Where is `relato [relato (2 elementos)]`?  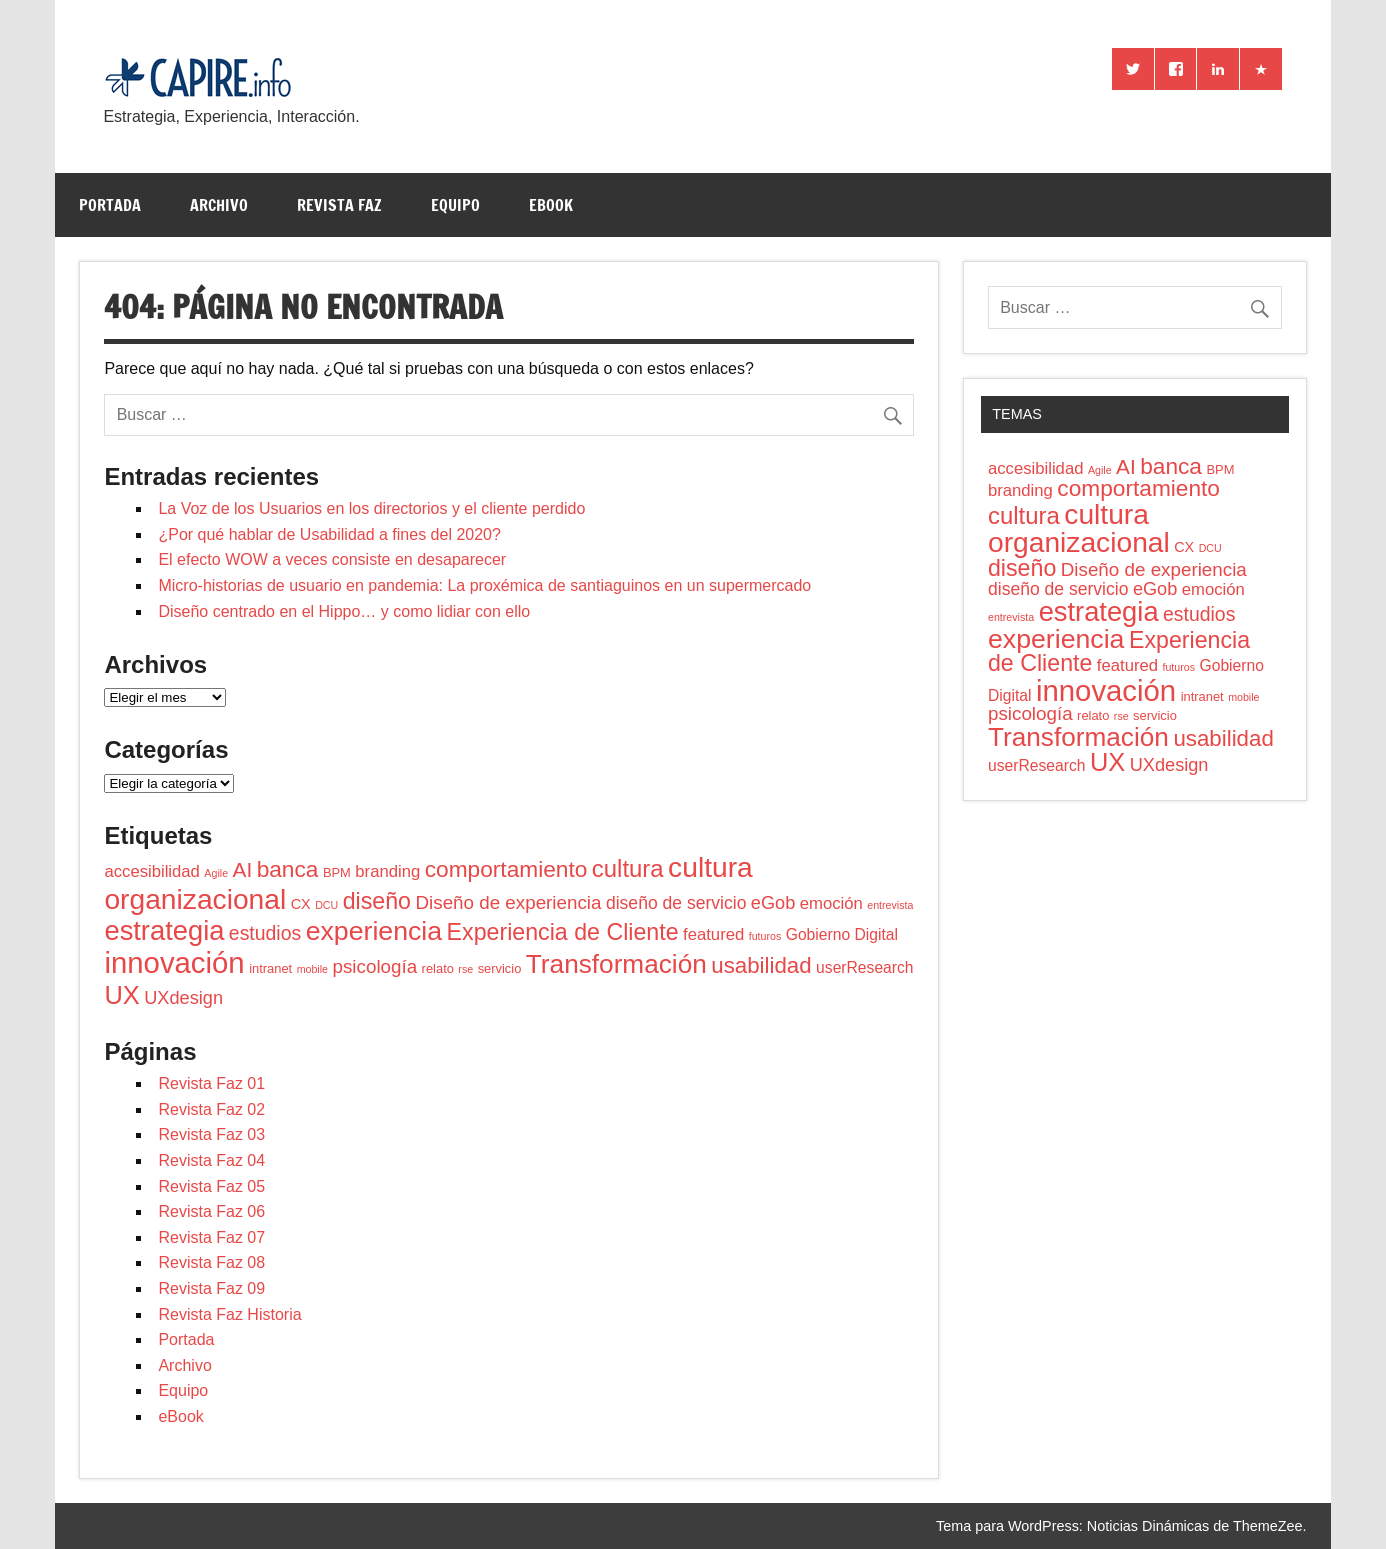 relato [relato (2 elementos)] is located at coordinates (438, 968).